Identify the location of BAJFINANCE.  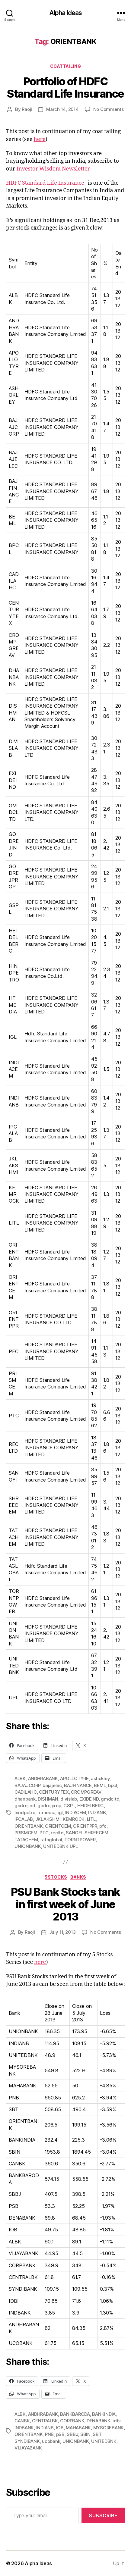
(77, 1785).